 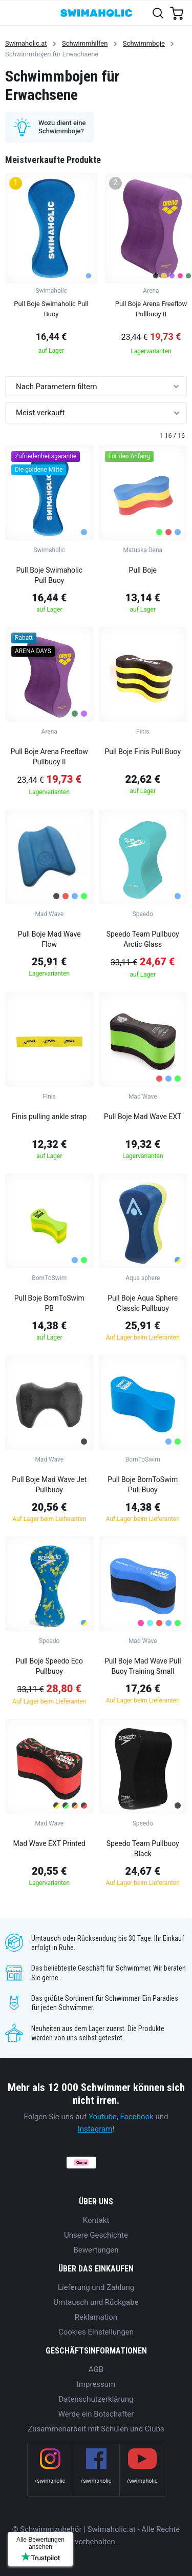 I want to click on Schwimmhilfen, so click(x=85, y=43).